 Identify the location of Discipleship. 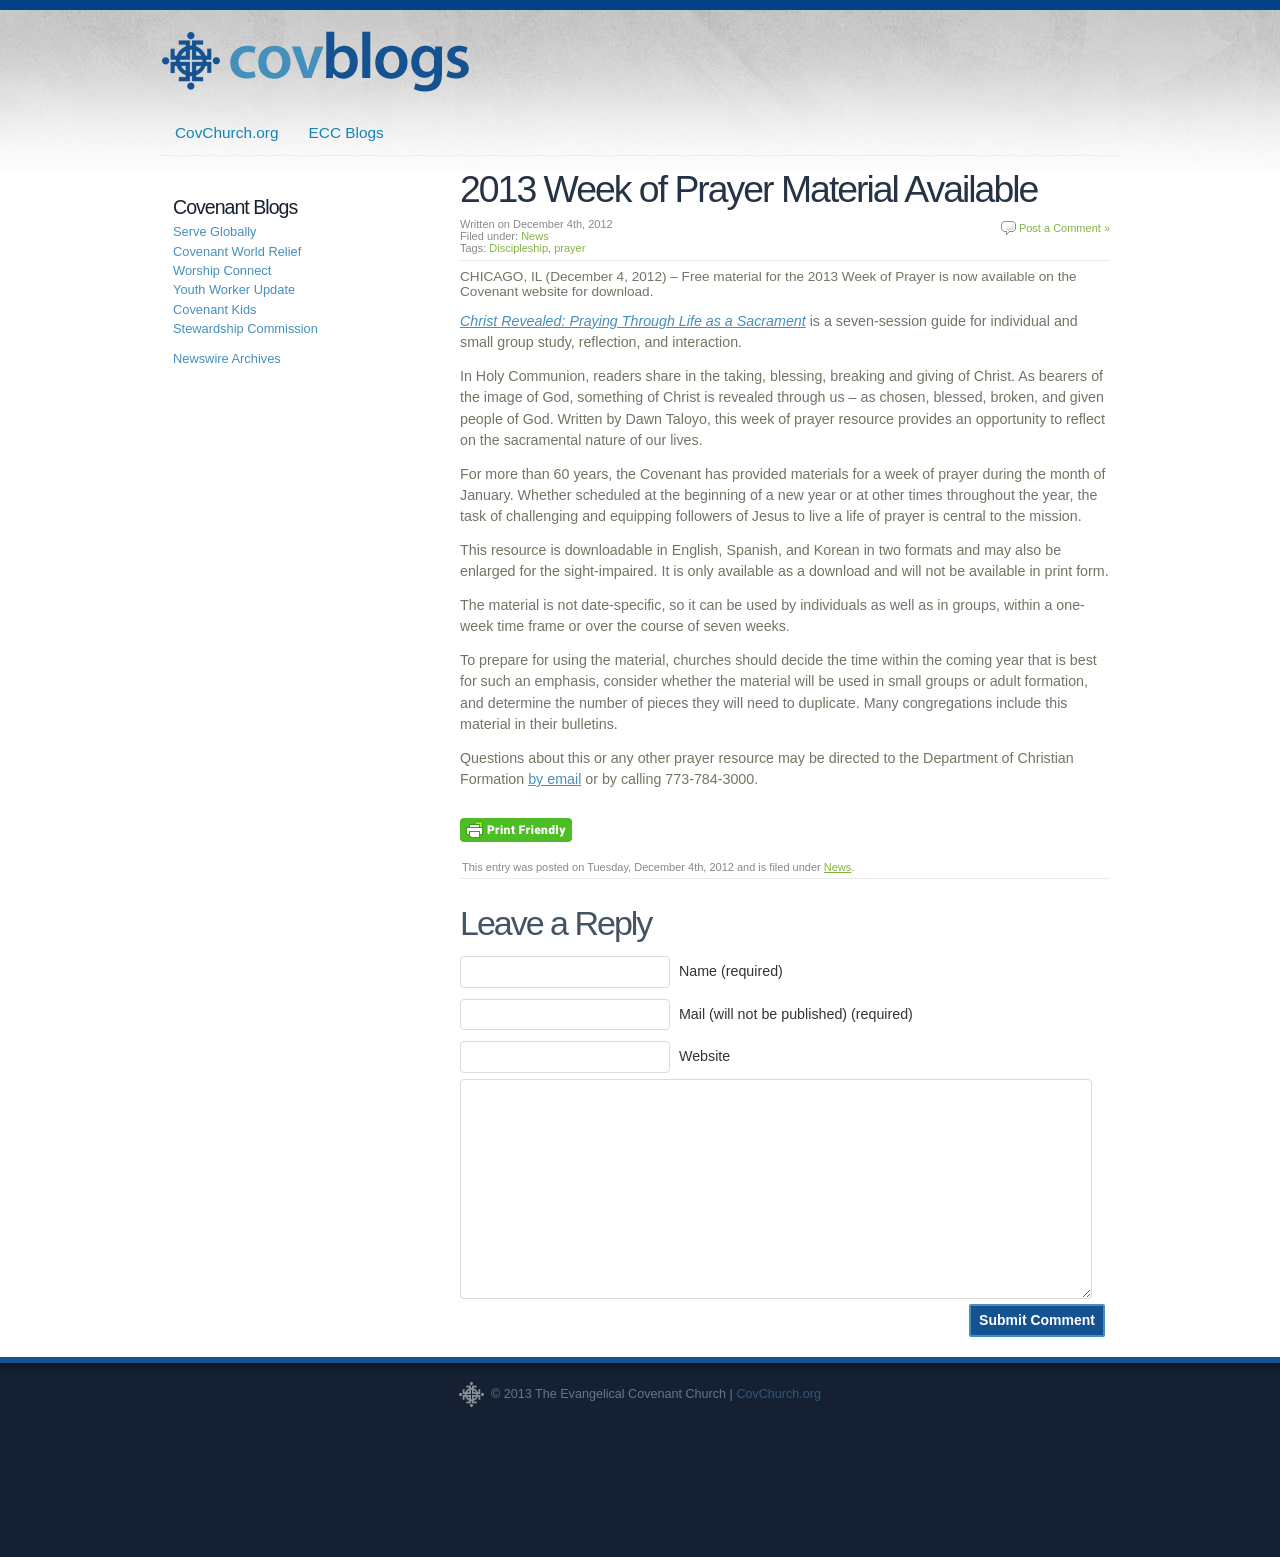
(518, 248).